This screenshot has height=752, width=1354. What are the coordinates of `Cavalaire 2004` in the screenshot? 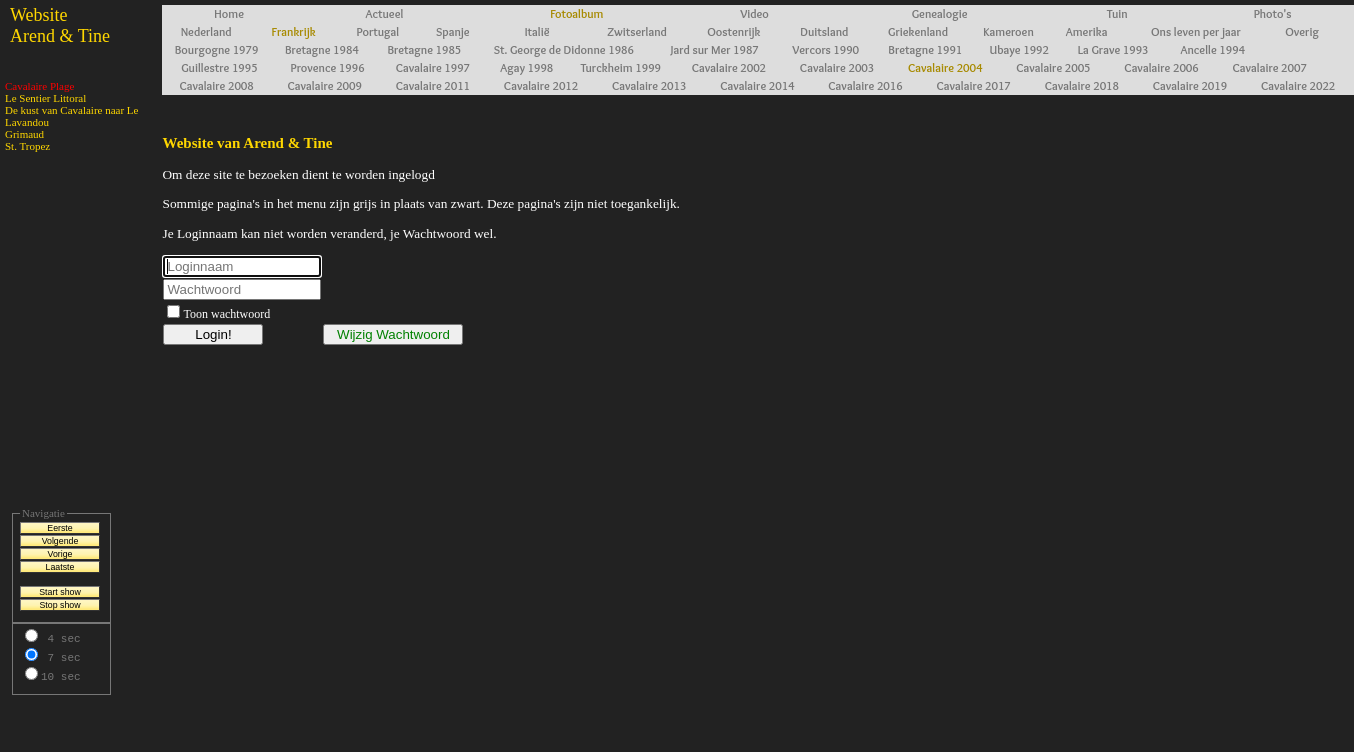 It's located at (945, 67).